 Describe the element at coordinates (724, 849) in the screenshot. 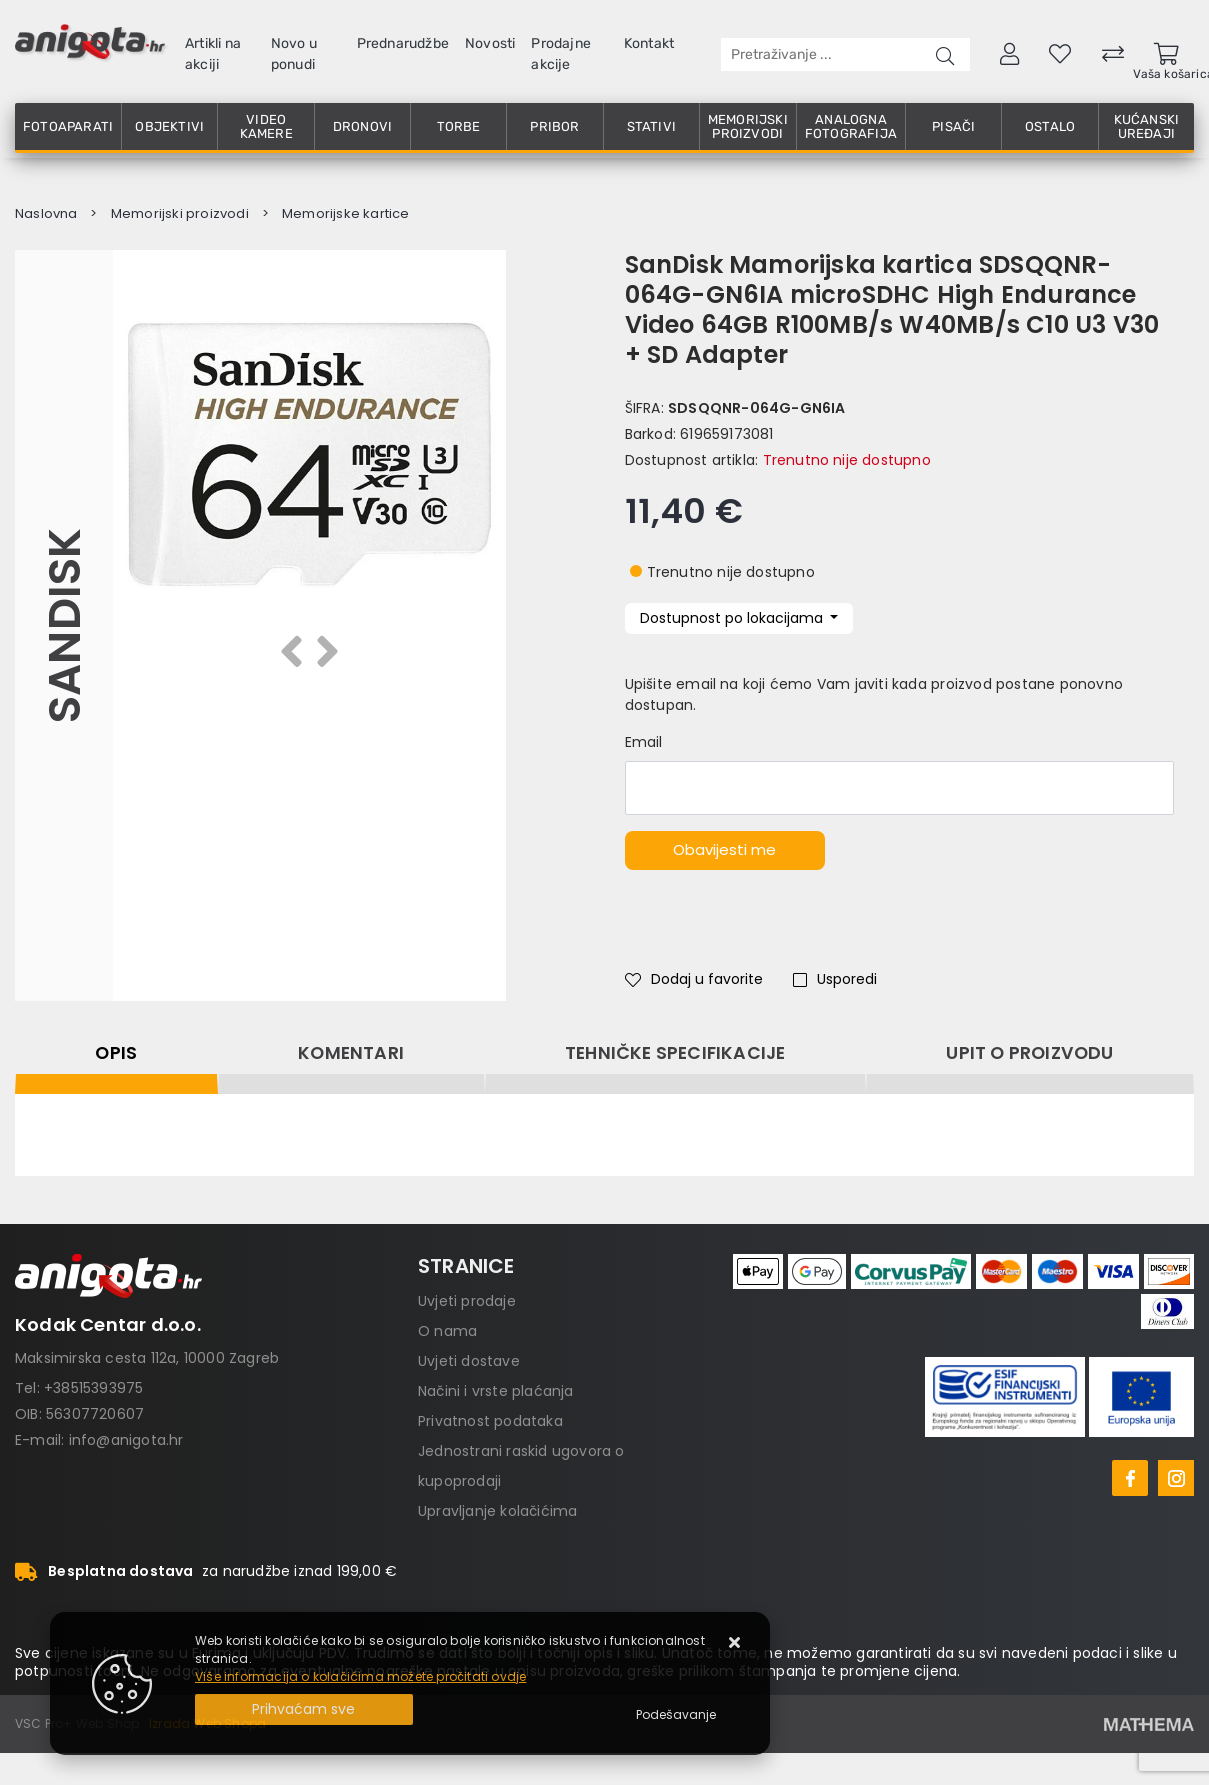

I see `Obavijesti me` at that location.